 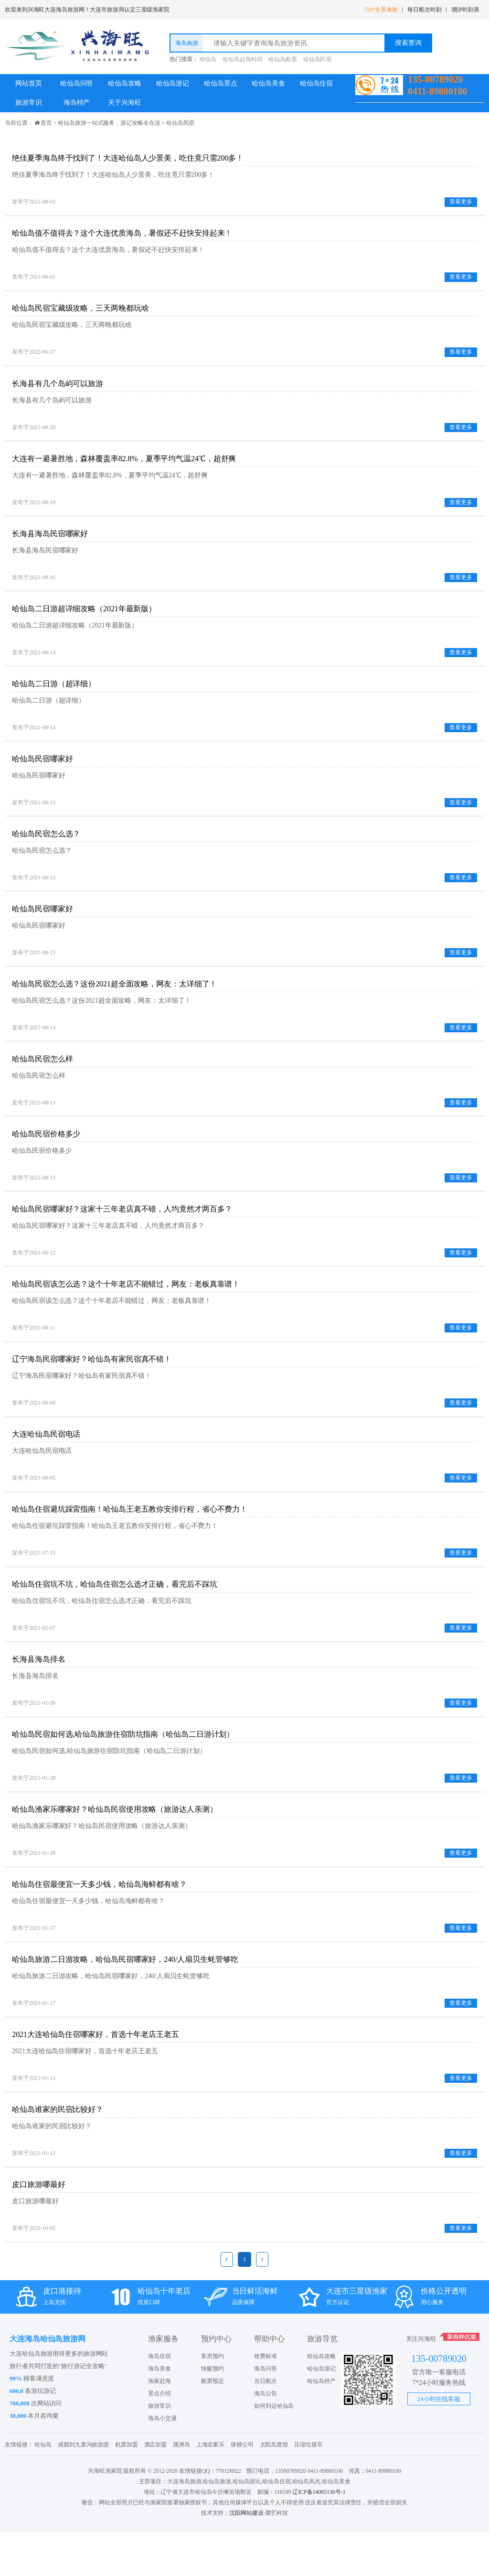 I want to click on 当日船次, so click(x=265, y=2424).